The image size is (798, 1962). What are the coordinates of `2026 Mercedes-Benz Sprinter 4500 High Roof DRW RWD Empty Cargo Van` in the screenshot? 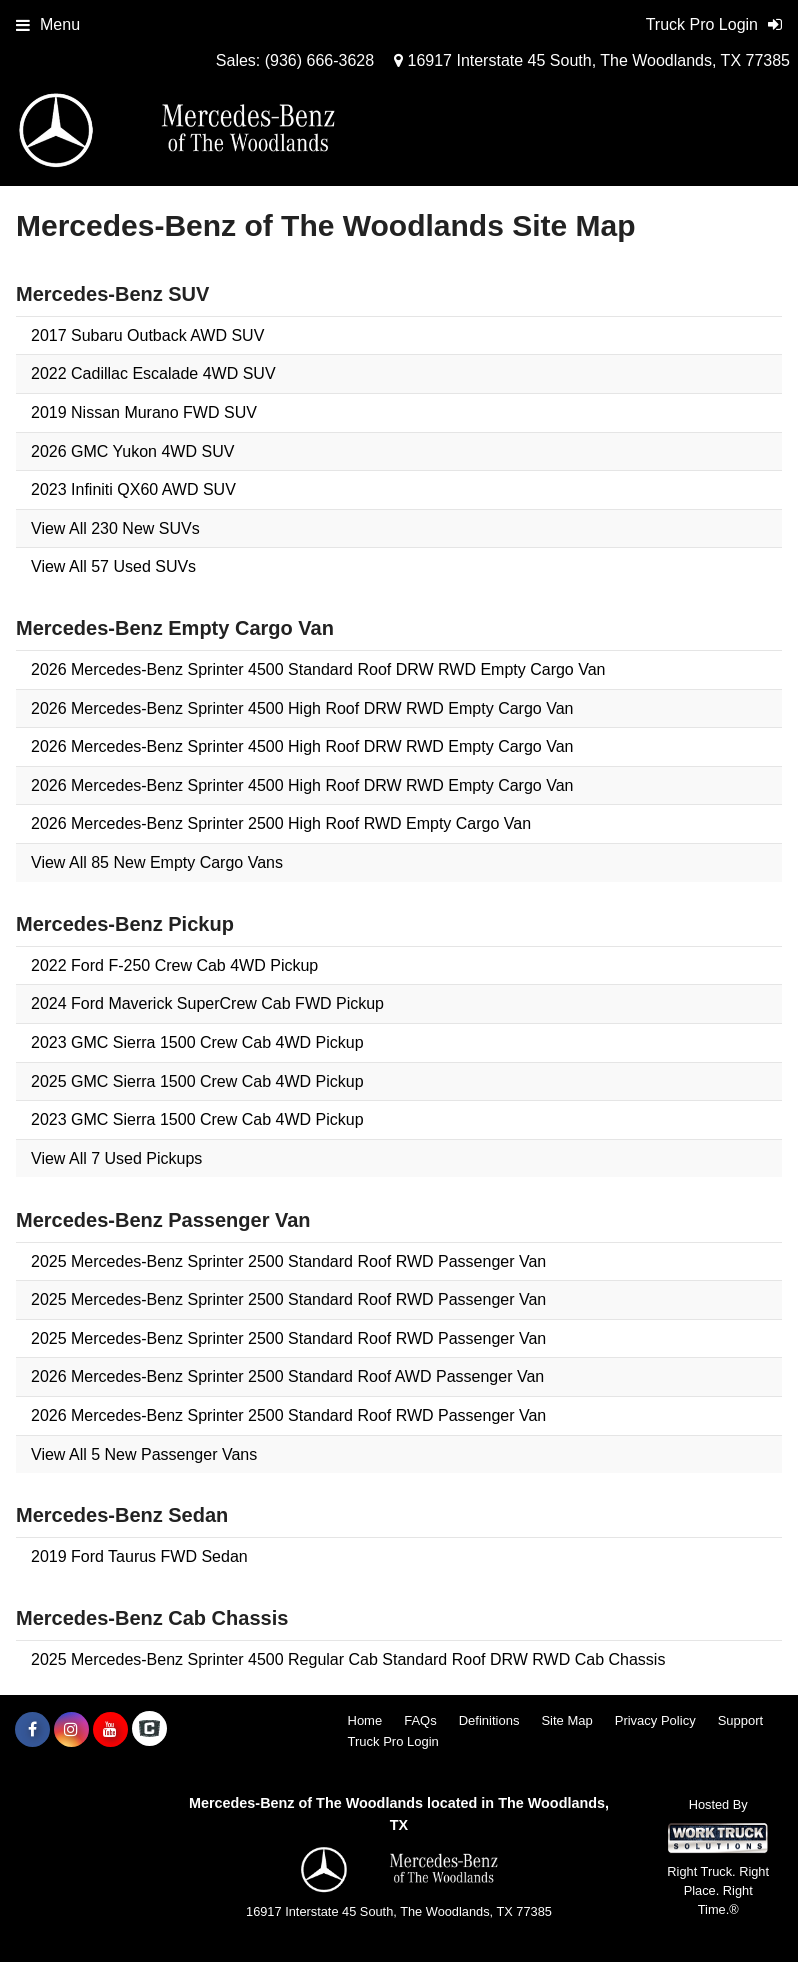 It's located at (302, 708).